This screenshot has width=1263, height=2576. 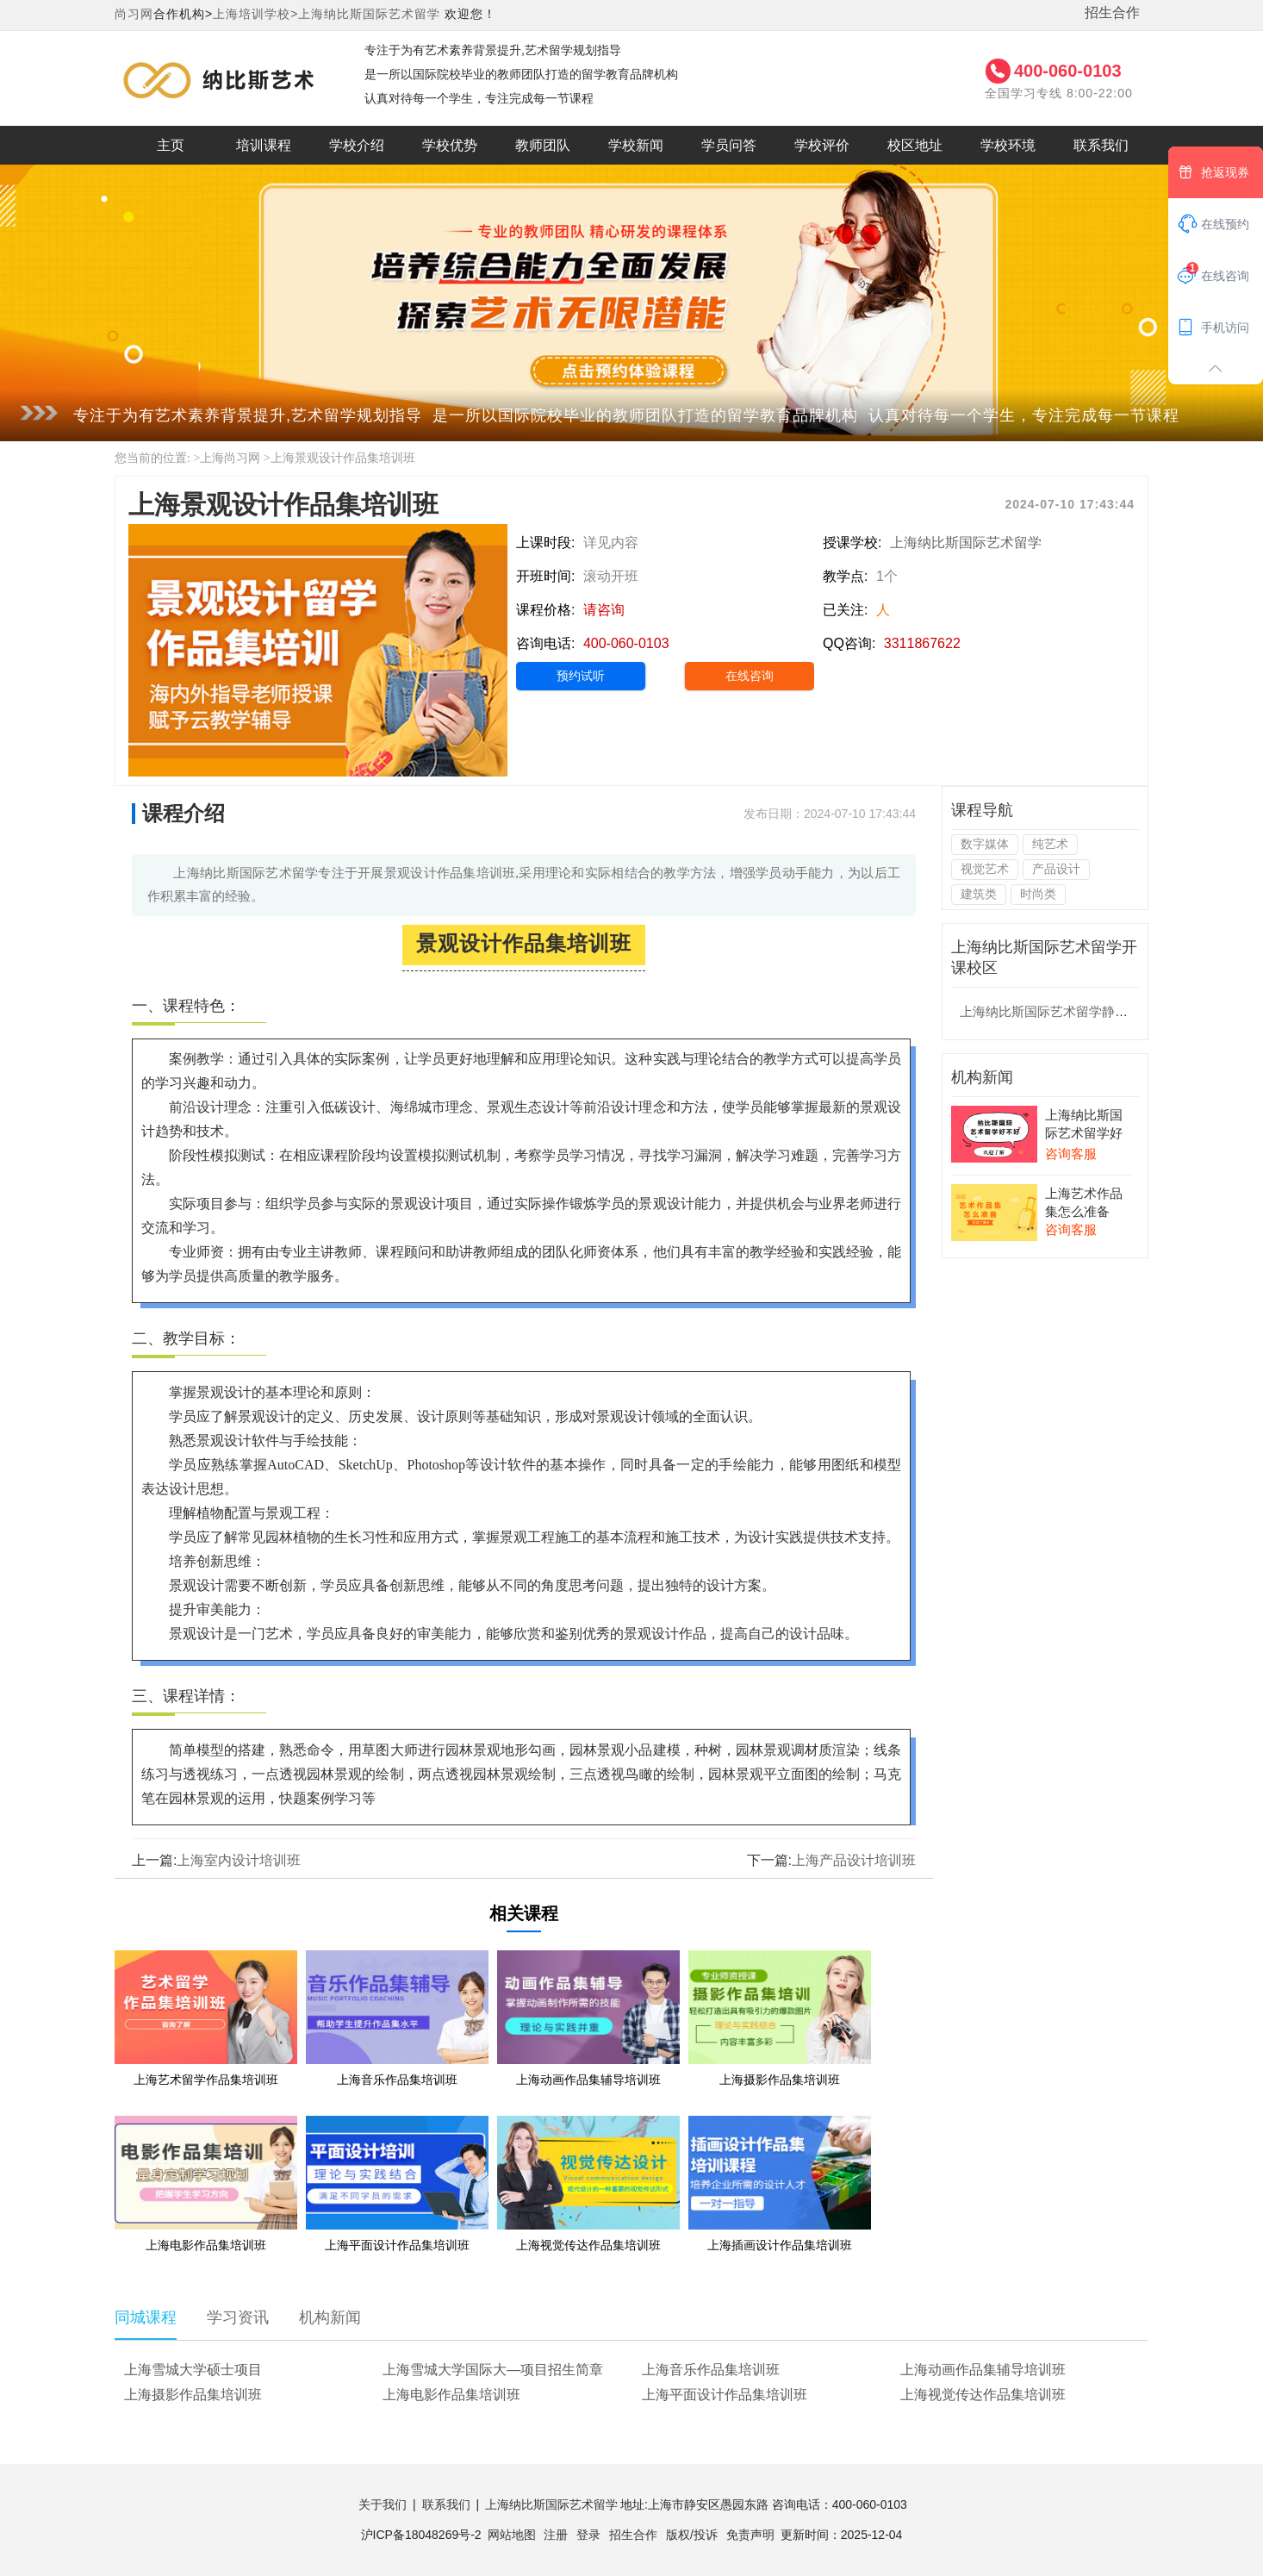 What do you see at coordinates (711, 2369) in the screenshot?
I see `上海音乐作品集培训班` at bounding box center [711, 2369].